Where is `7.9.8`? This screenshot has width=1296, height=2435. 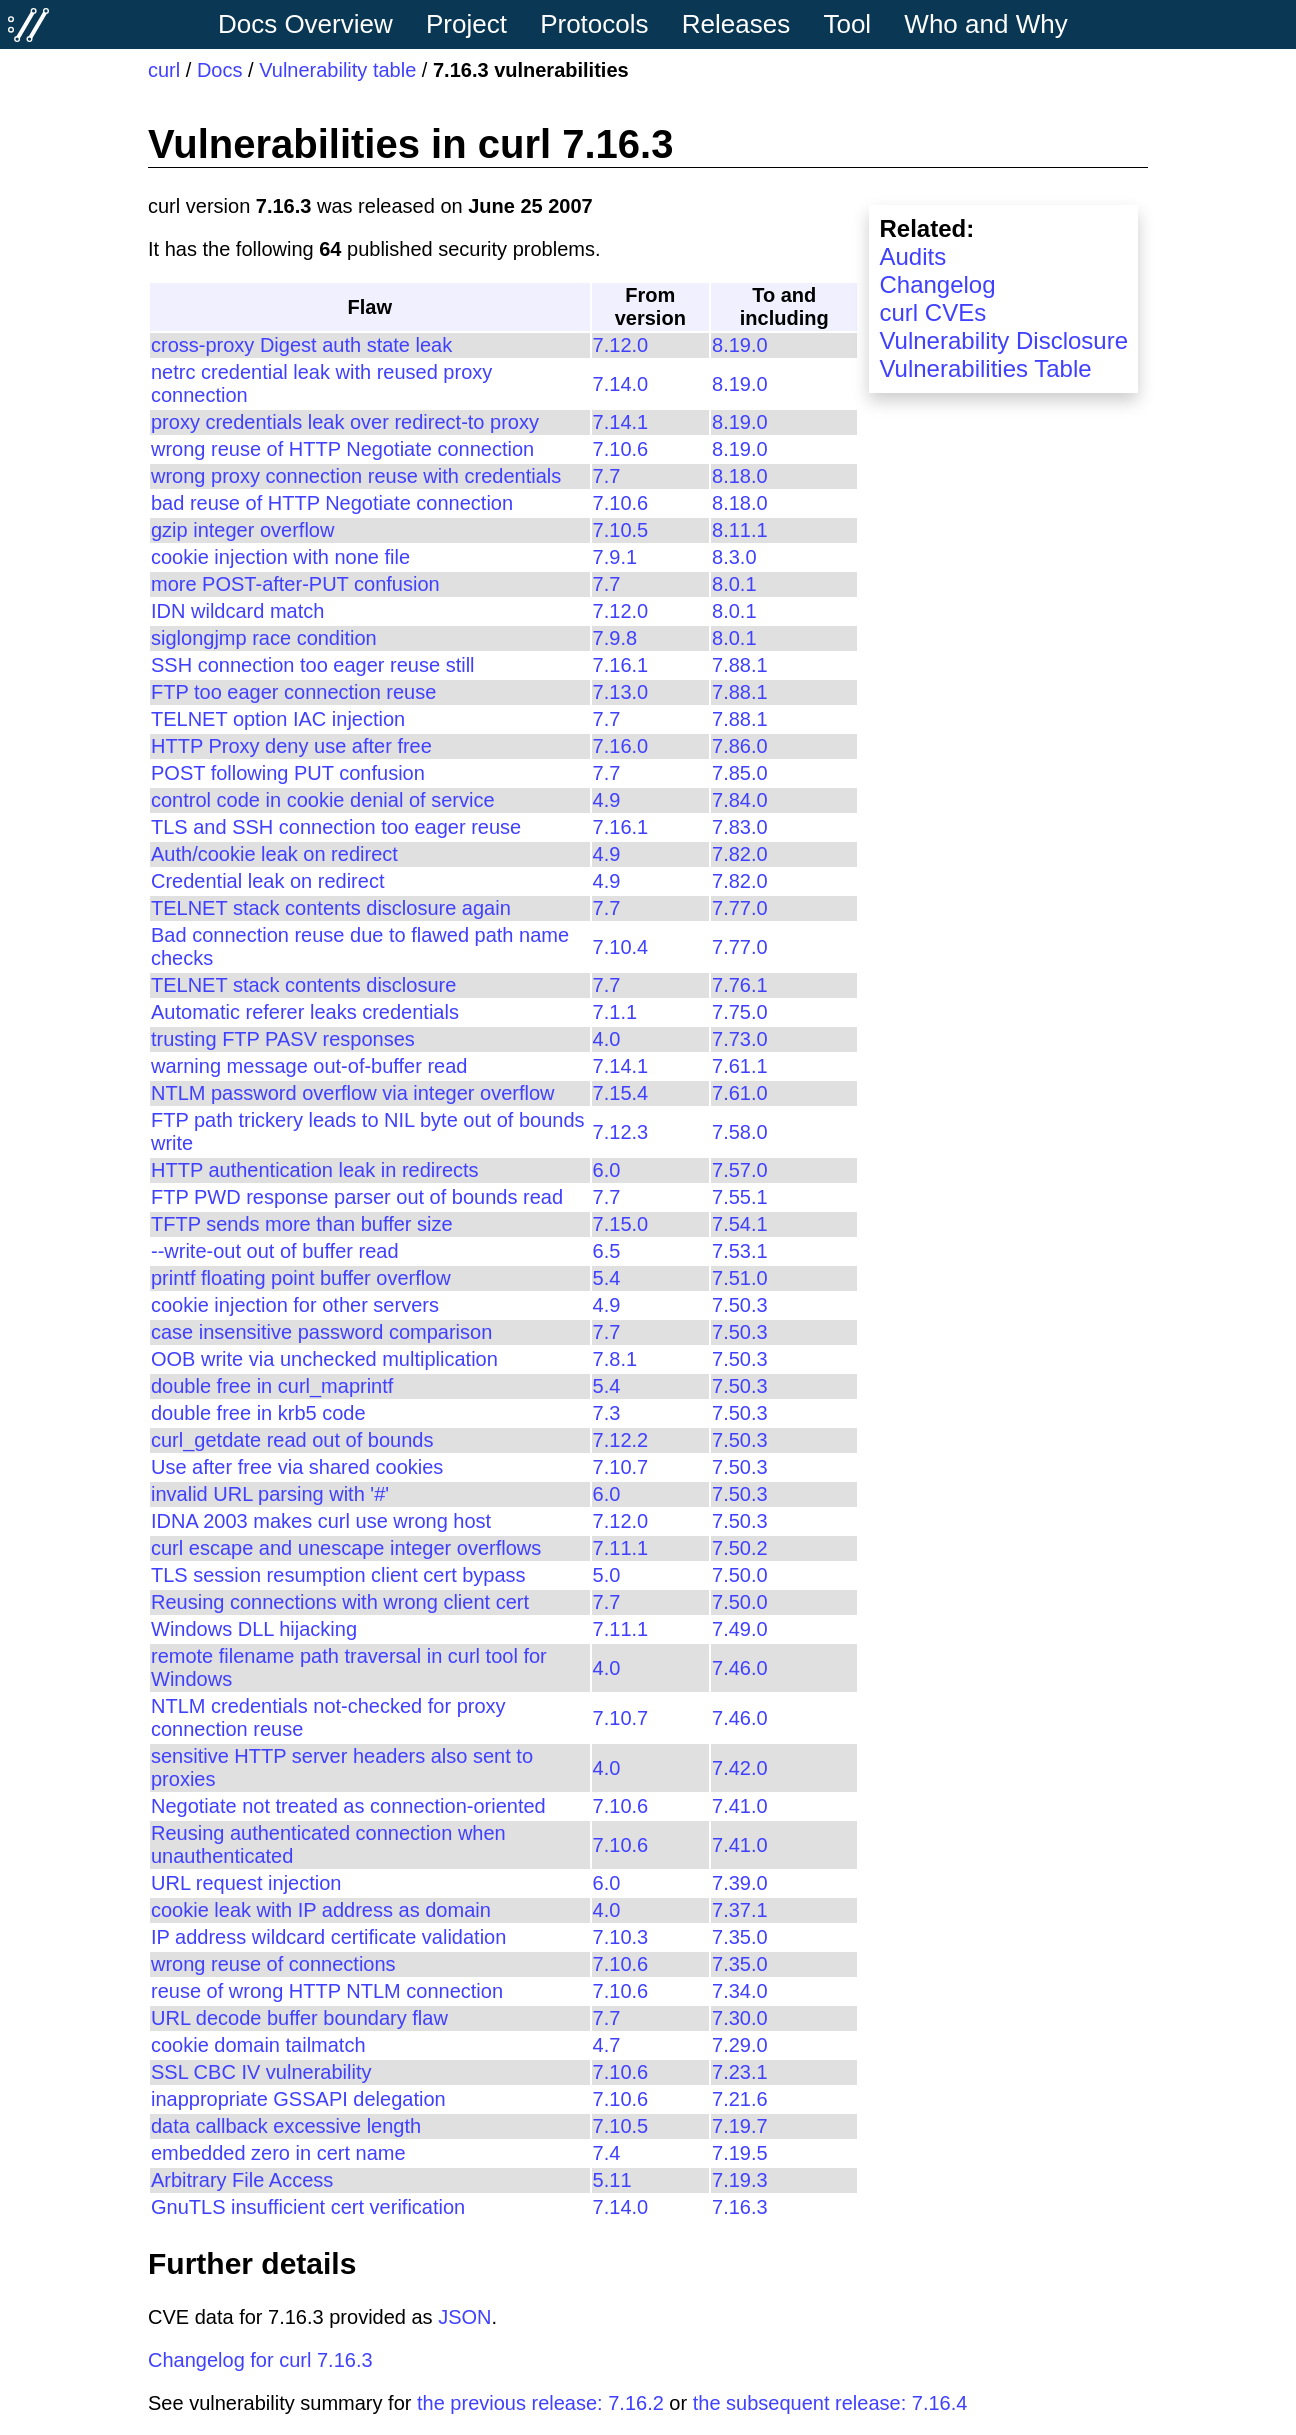
7.9.8 is located at coordinates (615, 638).